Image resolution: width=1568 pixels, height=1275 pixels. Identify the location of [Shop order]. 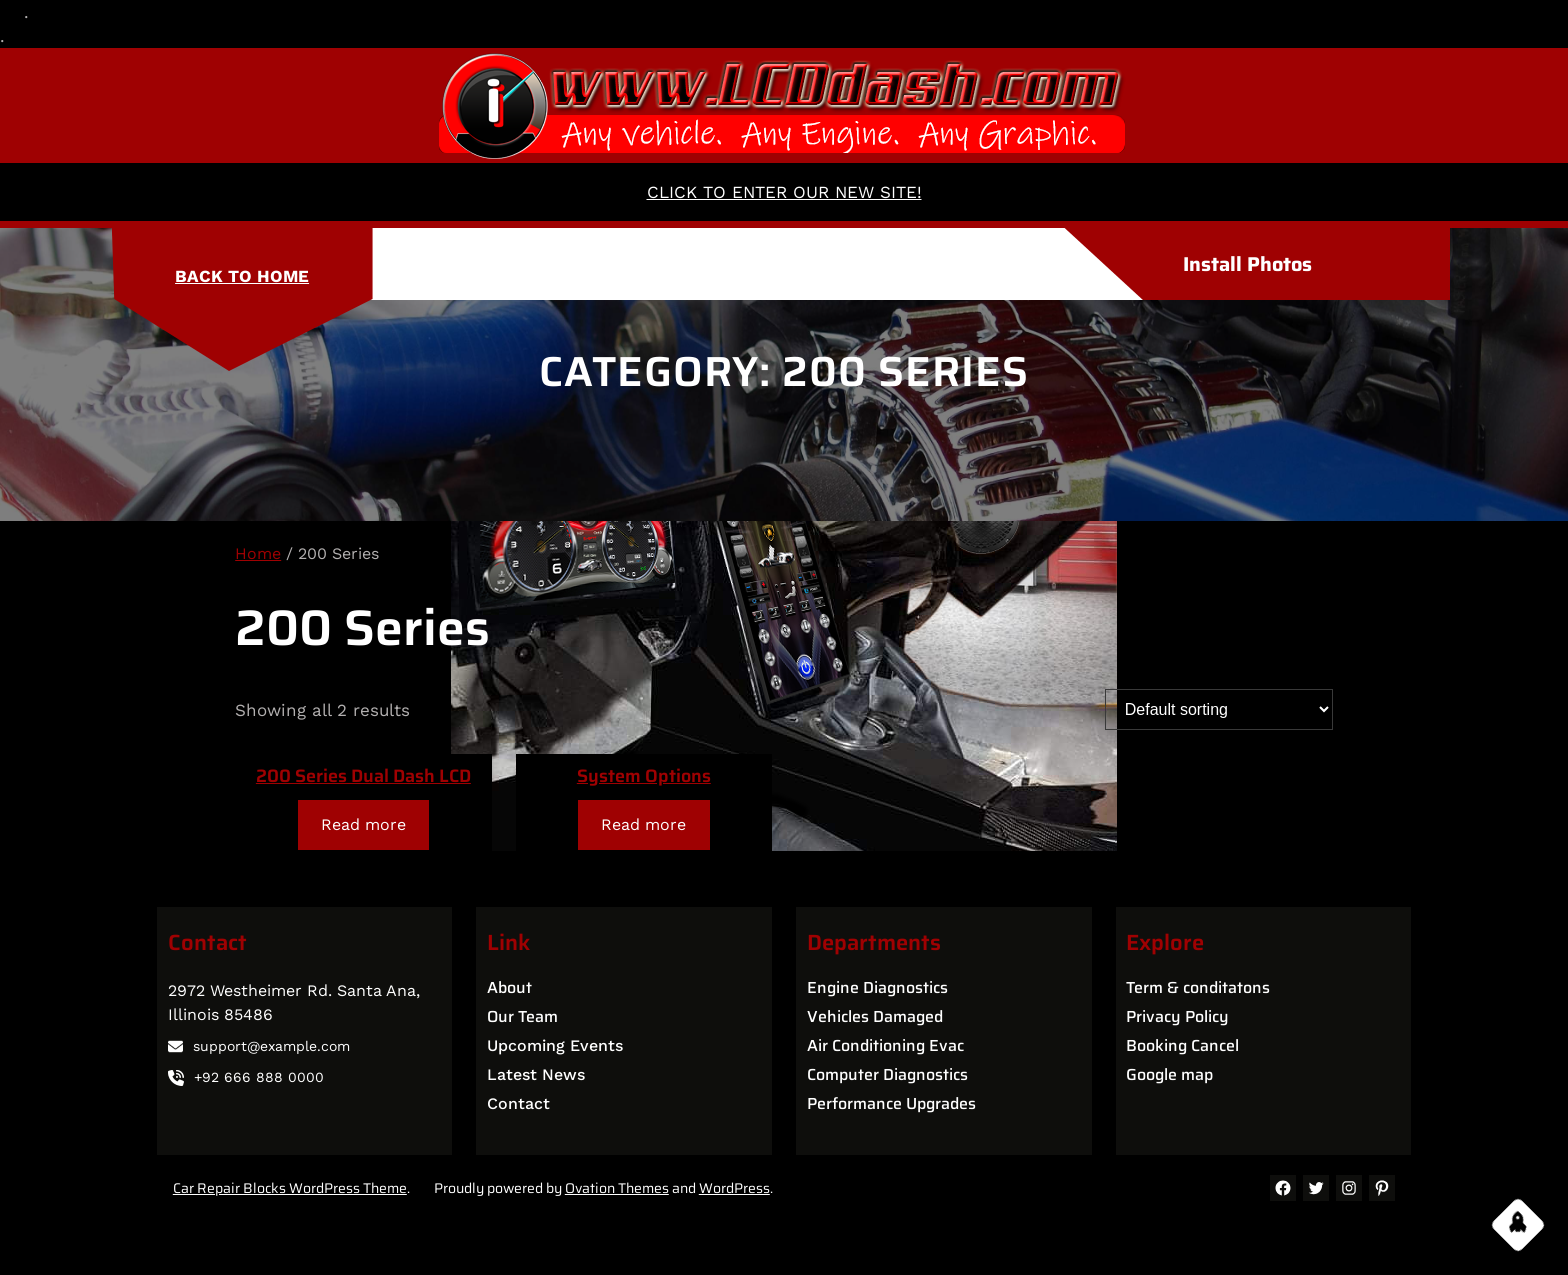
(1219, 709).